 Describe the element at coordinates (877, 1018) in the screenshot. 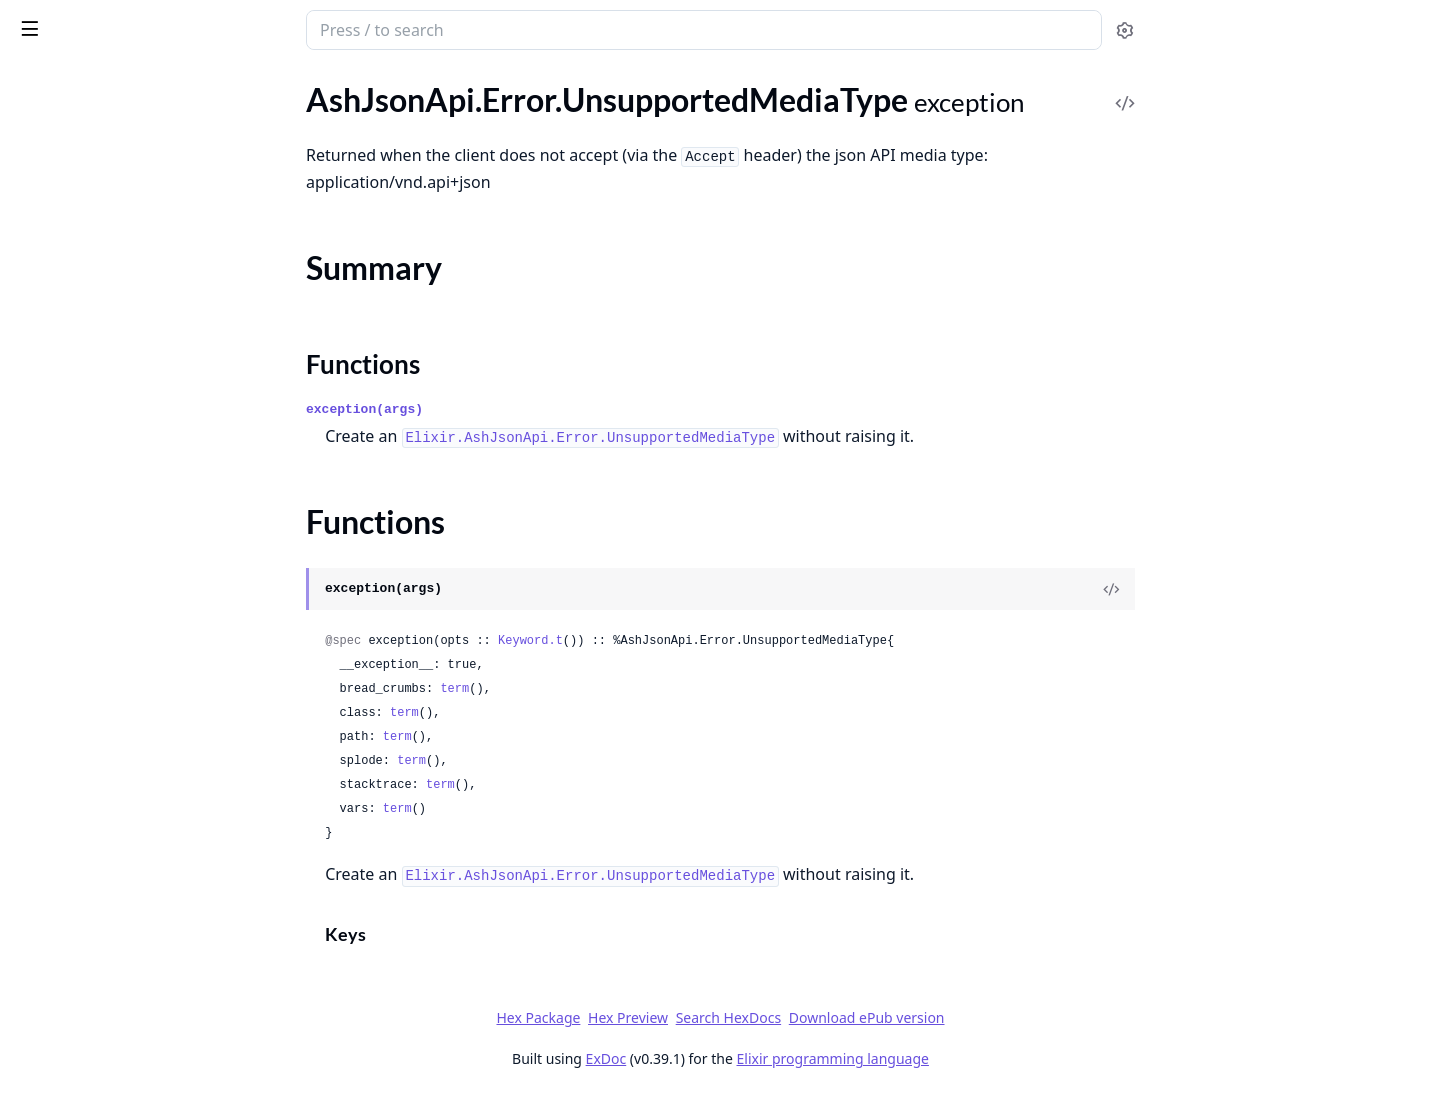

I see `Search HexDocs` at that location.